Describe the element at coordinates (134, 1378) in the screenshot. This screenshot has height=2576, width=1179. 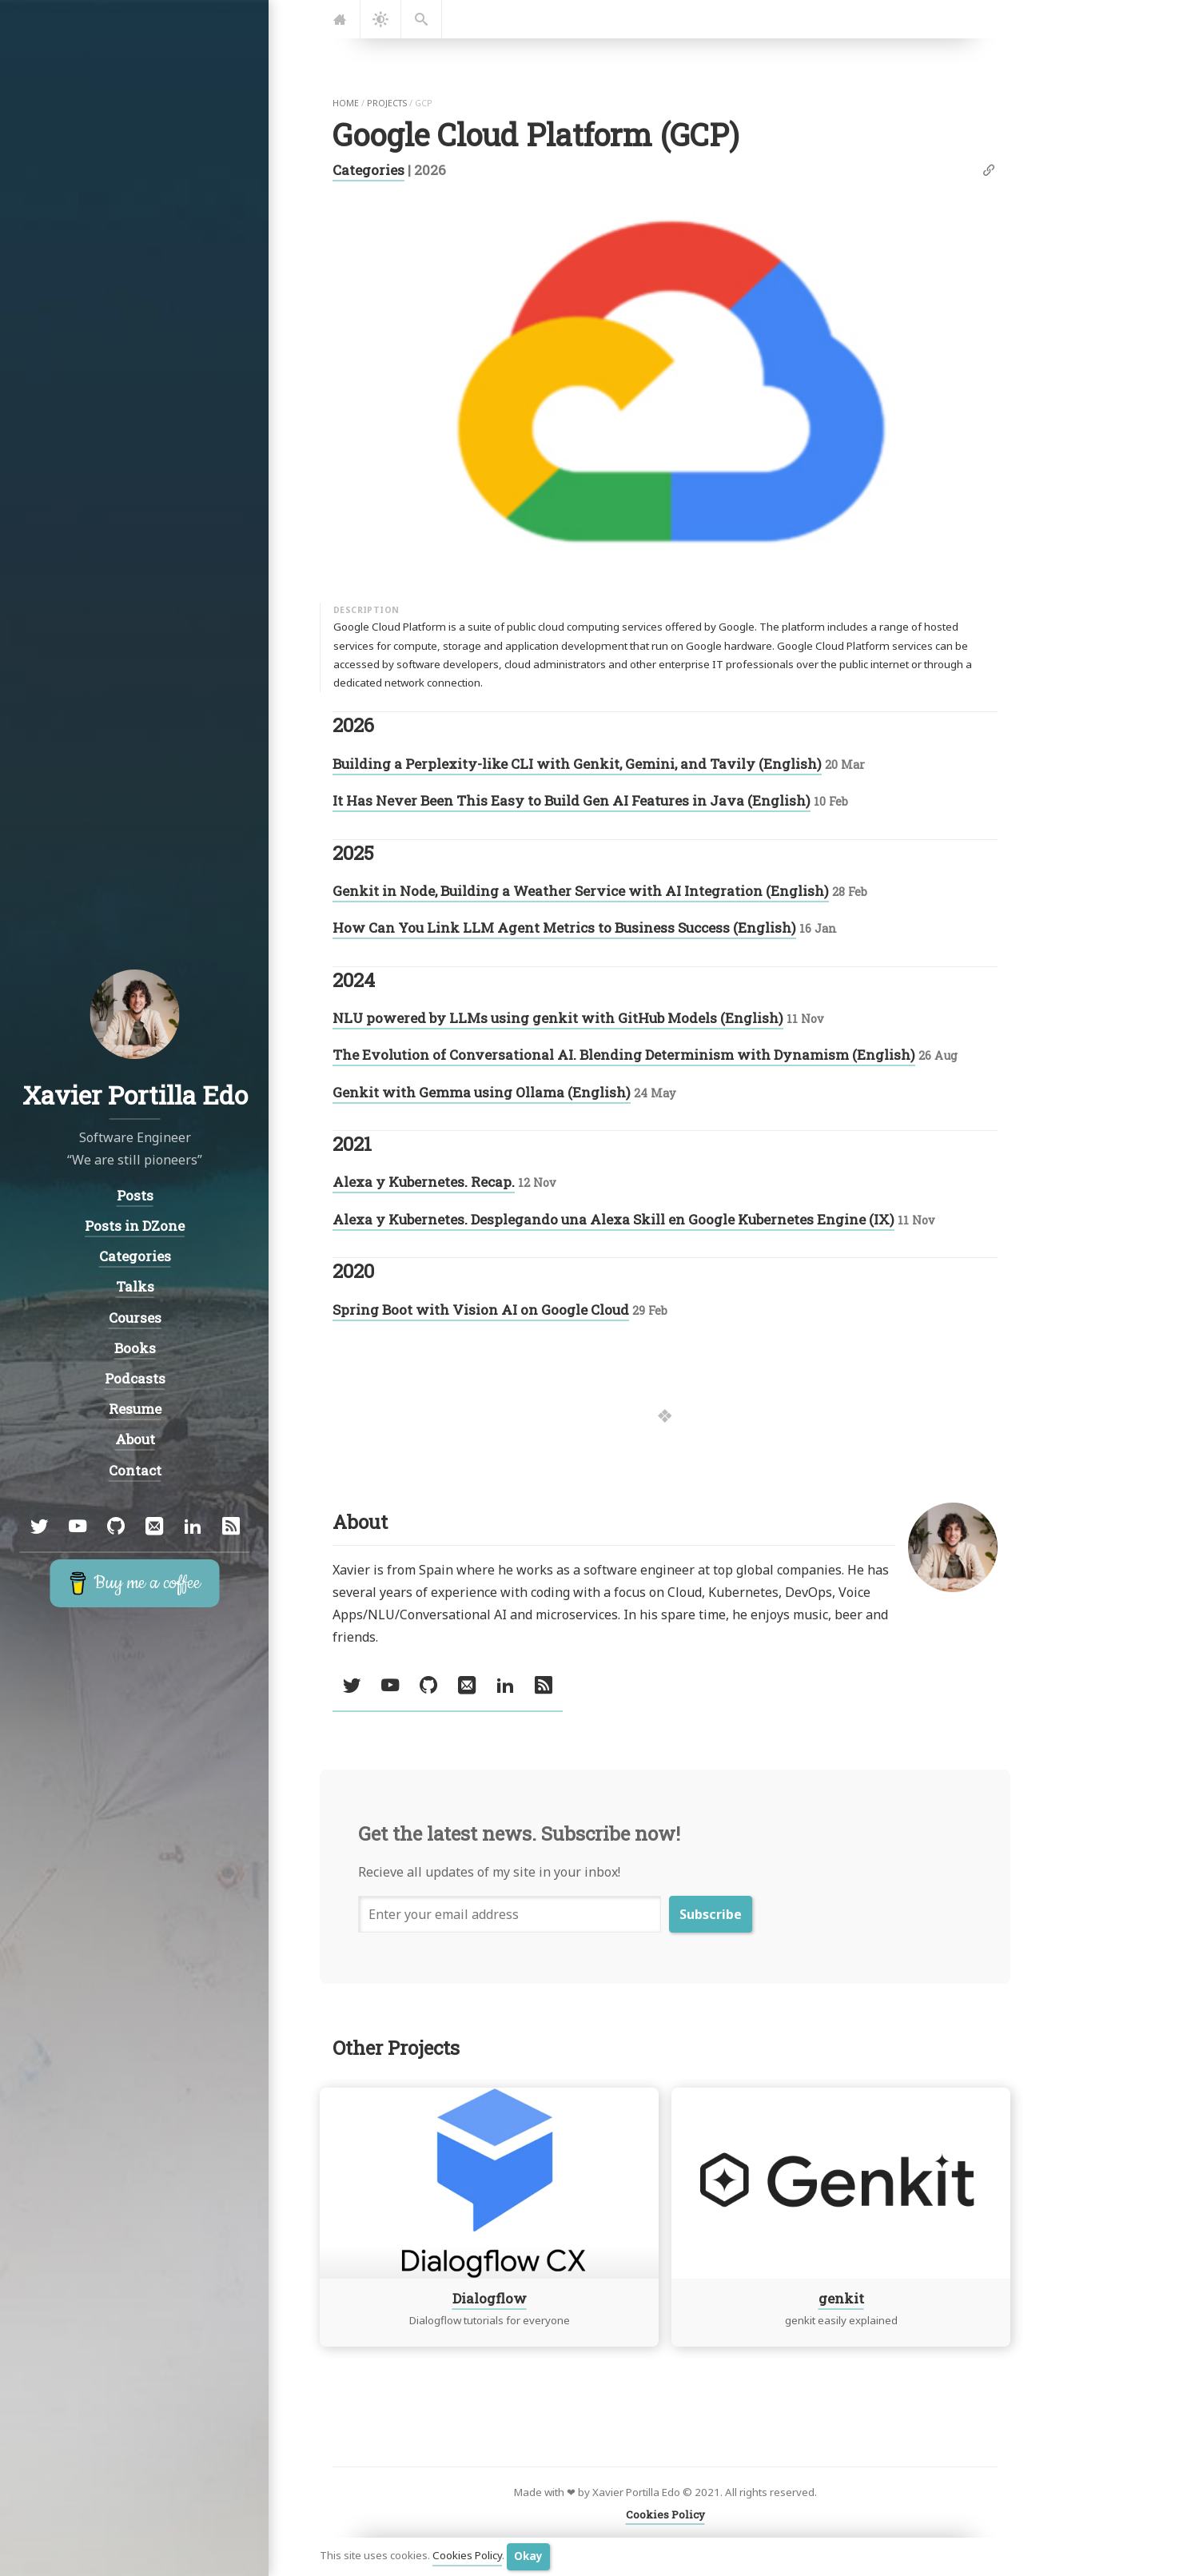
I see `Podcasts` at that location.